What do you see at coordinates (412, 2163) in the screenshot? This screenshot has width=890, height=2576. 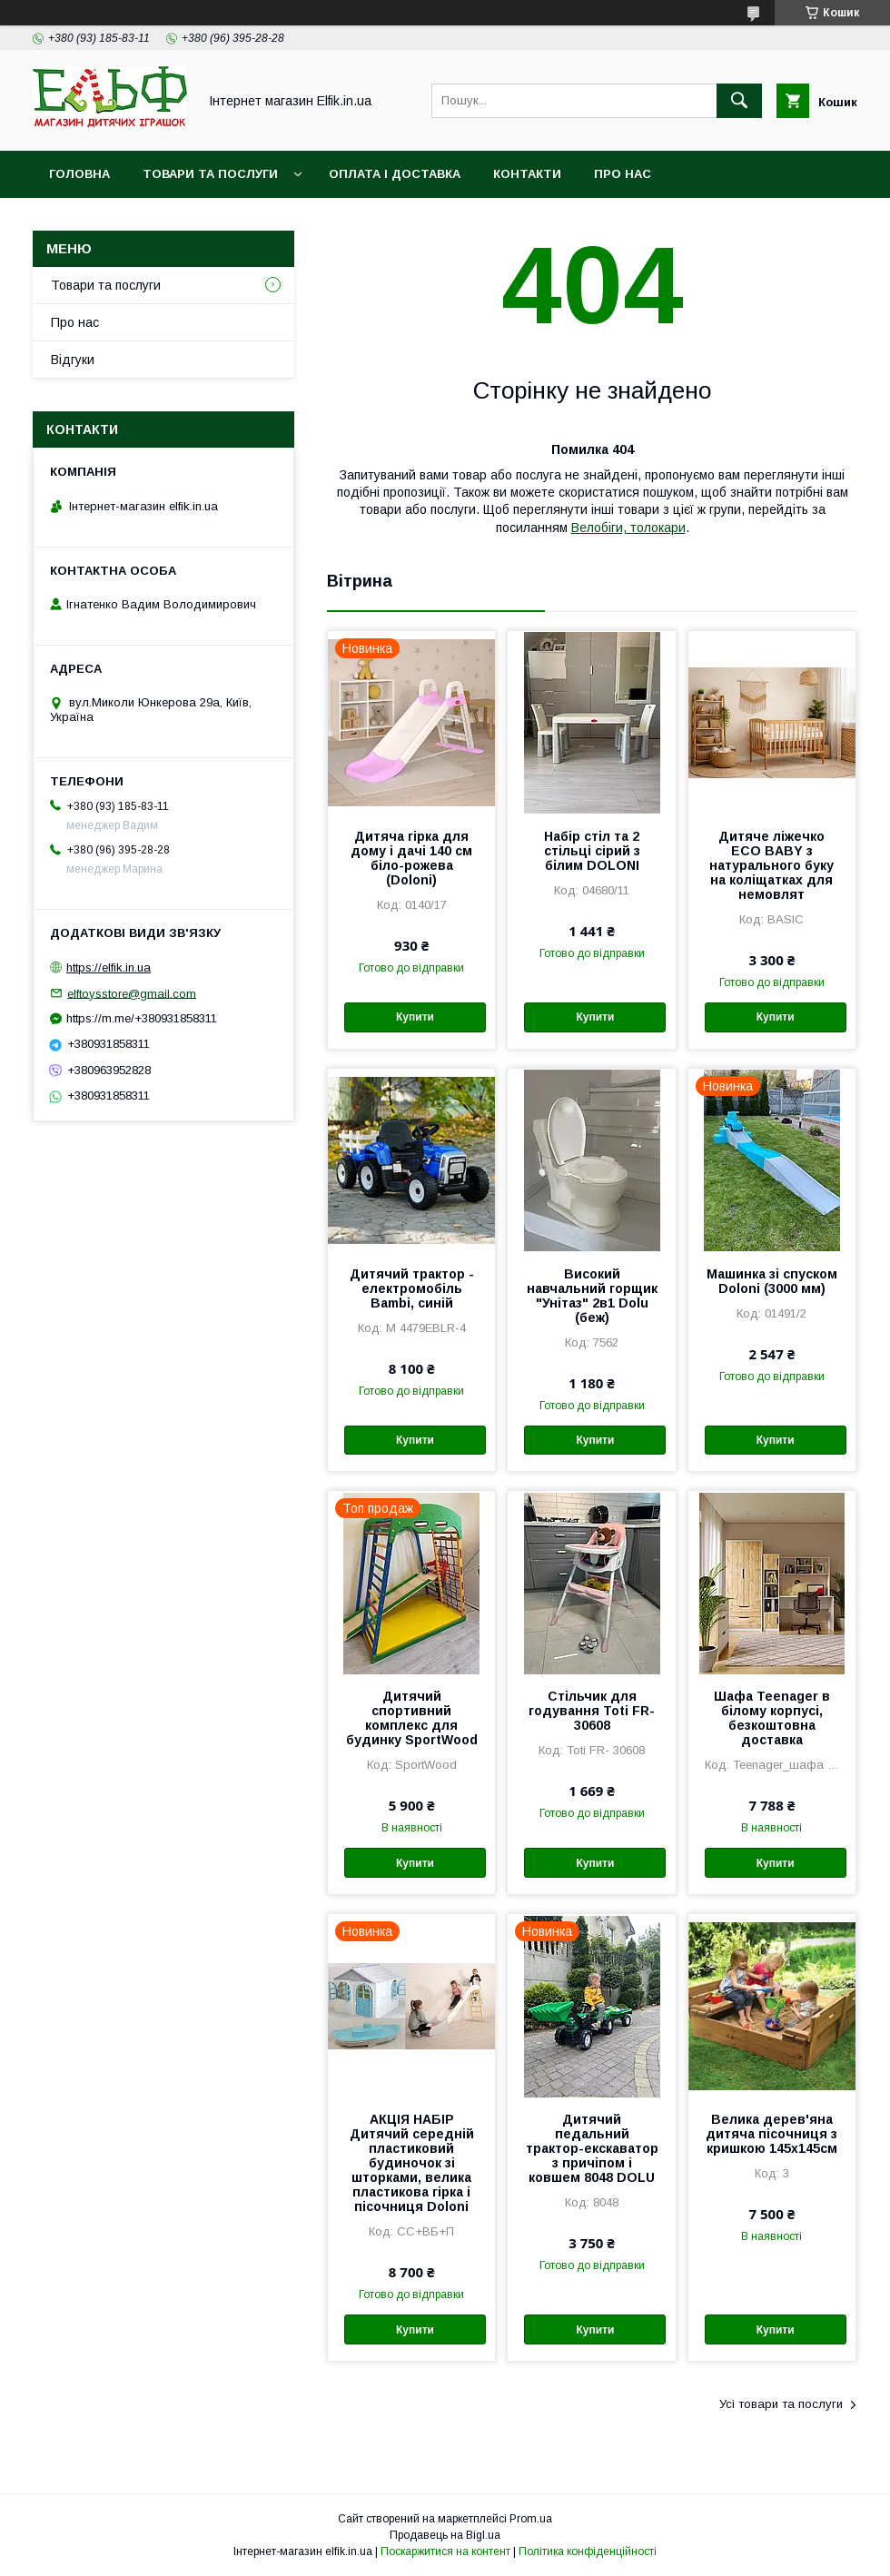 I see `АКЦІЯ НАБІР Дитячий середній пластиковий будиночок зі шторками, велика пластикова гірка і пісочниця Doloni` at bounding box center [412, 2163].